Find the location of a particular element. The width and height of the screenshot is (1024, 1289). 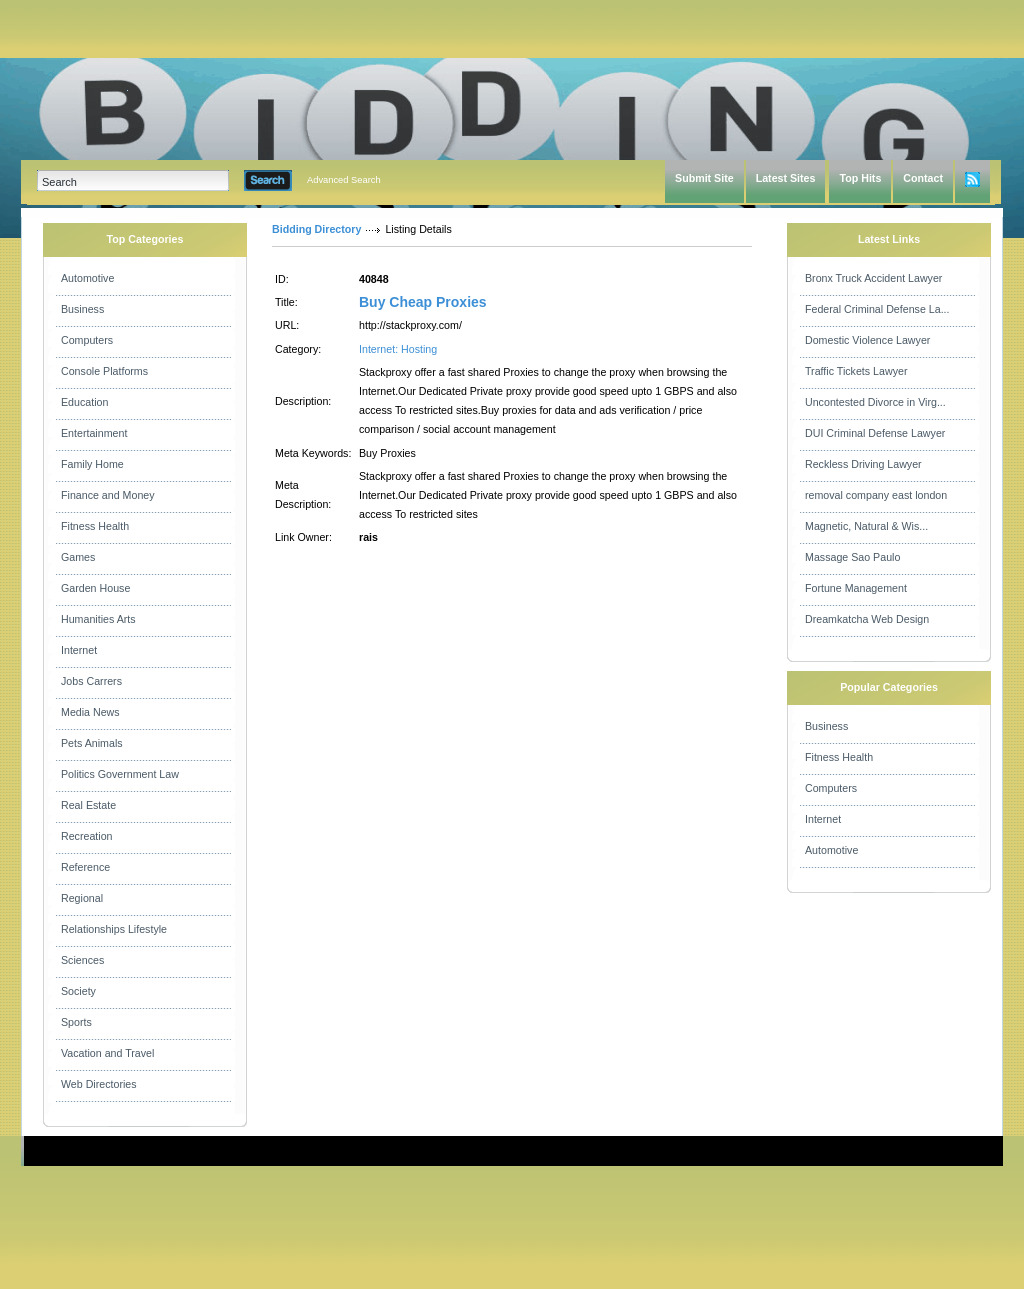

Bronx Truck Accident Lawyer is located at coordinates (873, 278).